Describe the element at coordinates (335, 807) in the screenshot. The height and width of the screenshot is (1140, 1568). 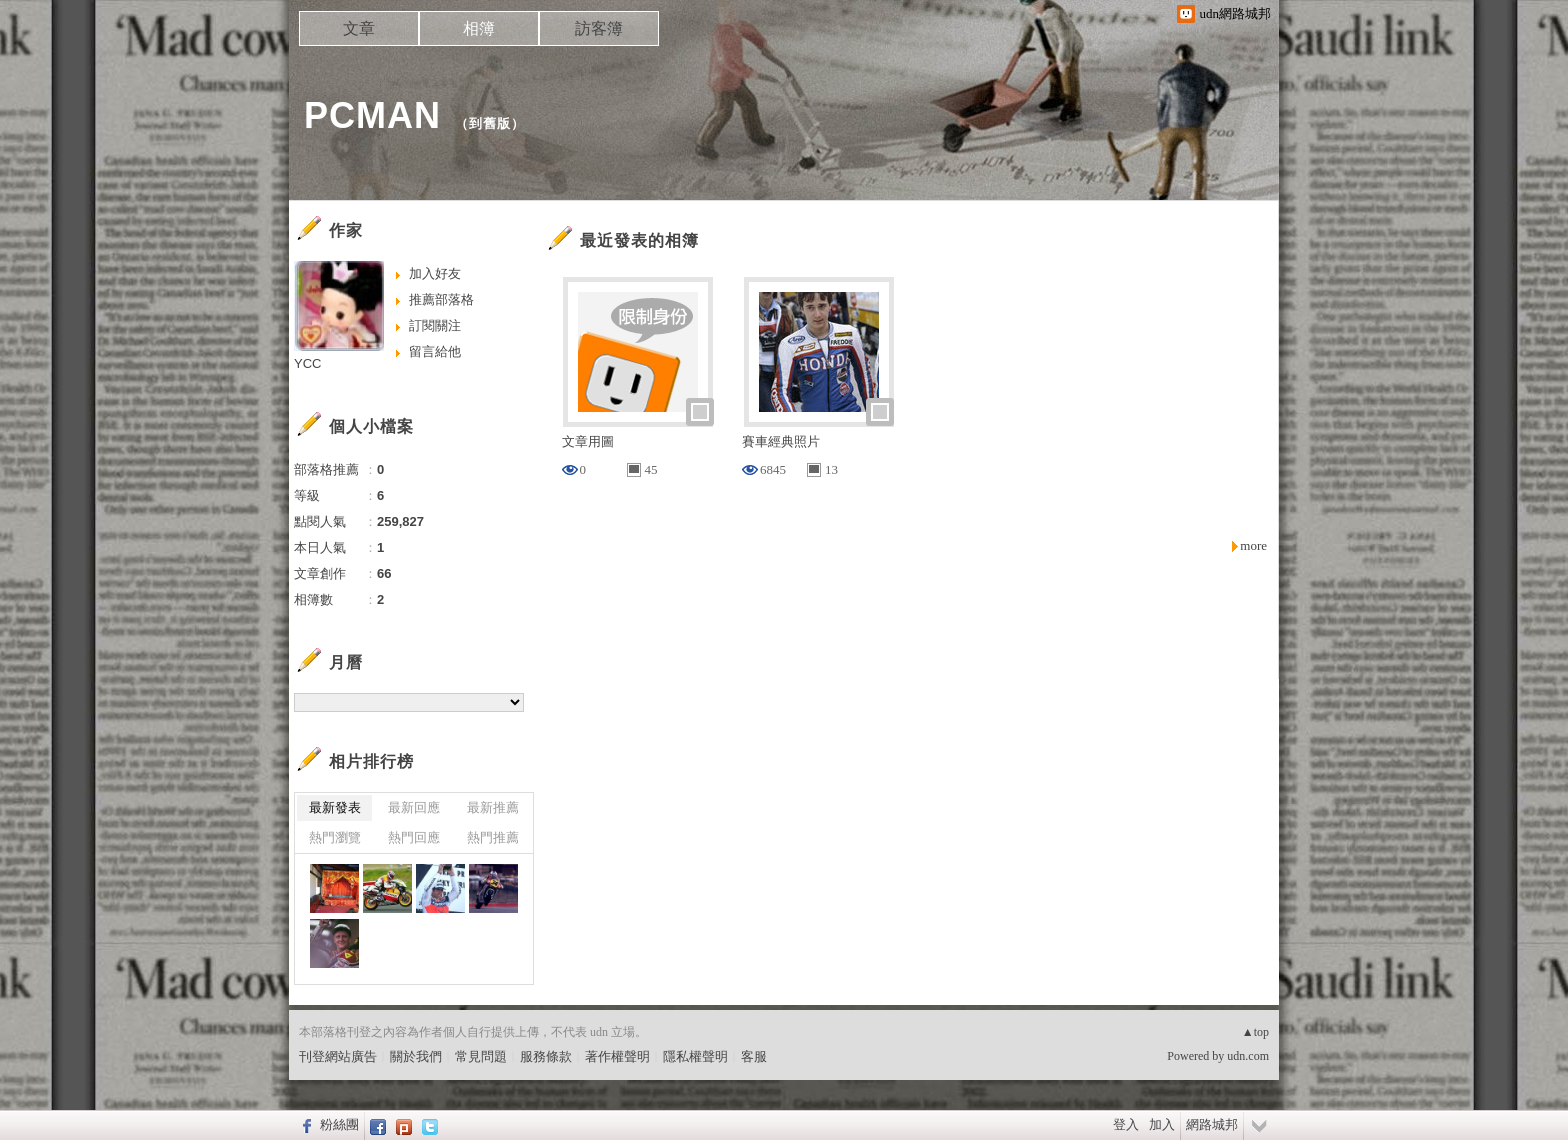
I see `最新發表` at that location.